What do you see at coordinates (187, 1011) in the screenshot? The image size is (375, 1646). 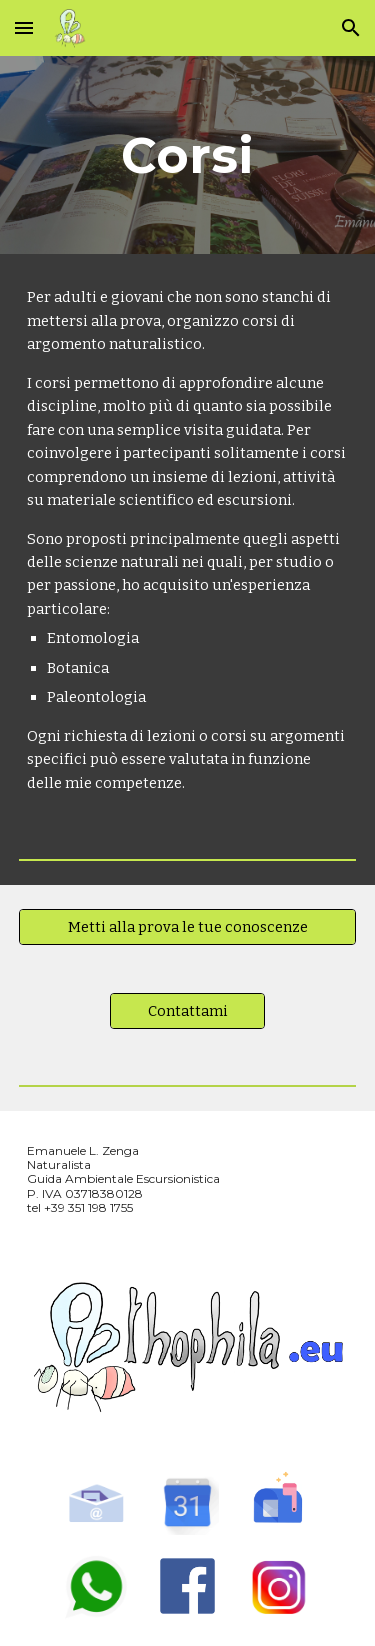 I see `[Contattami]` at bounding box center [187, 1011].